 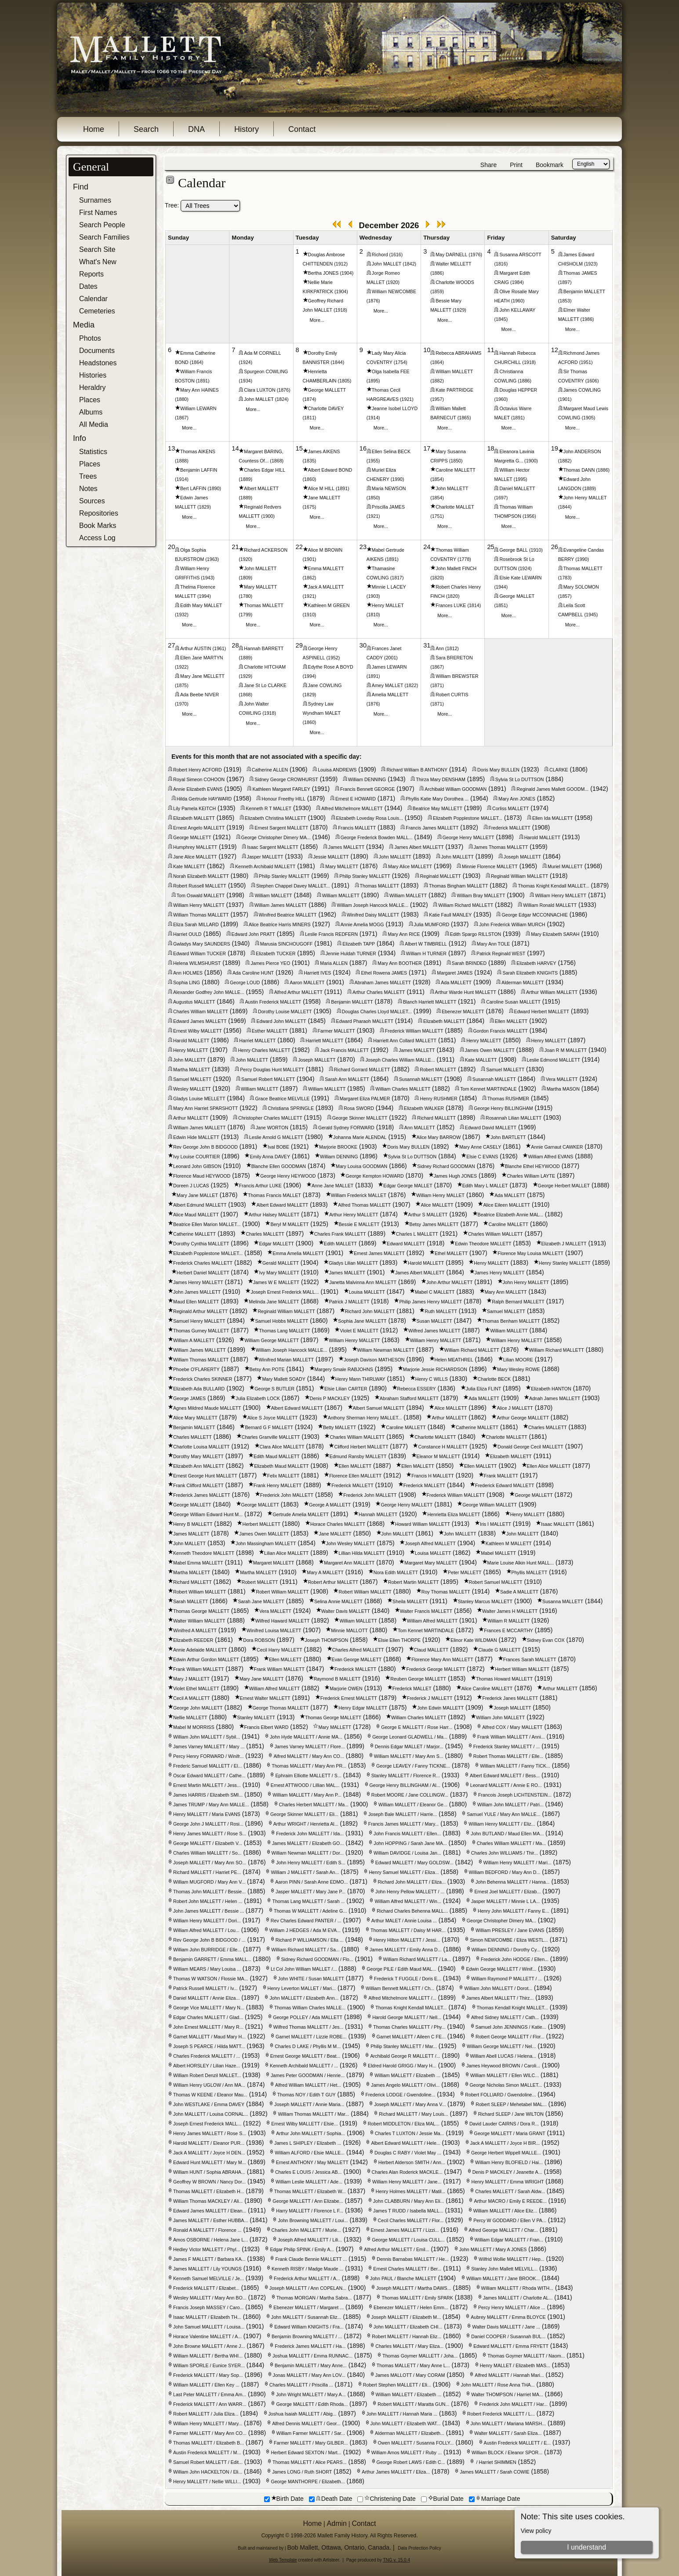 I want to click on Frederick John MALLETT / Har..., so click(x=513, y=2404).